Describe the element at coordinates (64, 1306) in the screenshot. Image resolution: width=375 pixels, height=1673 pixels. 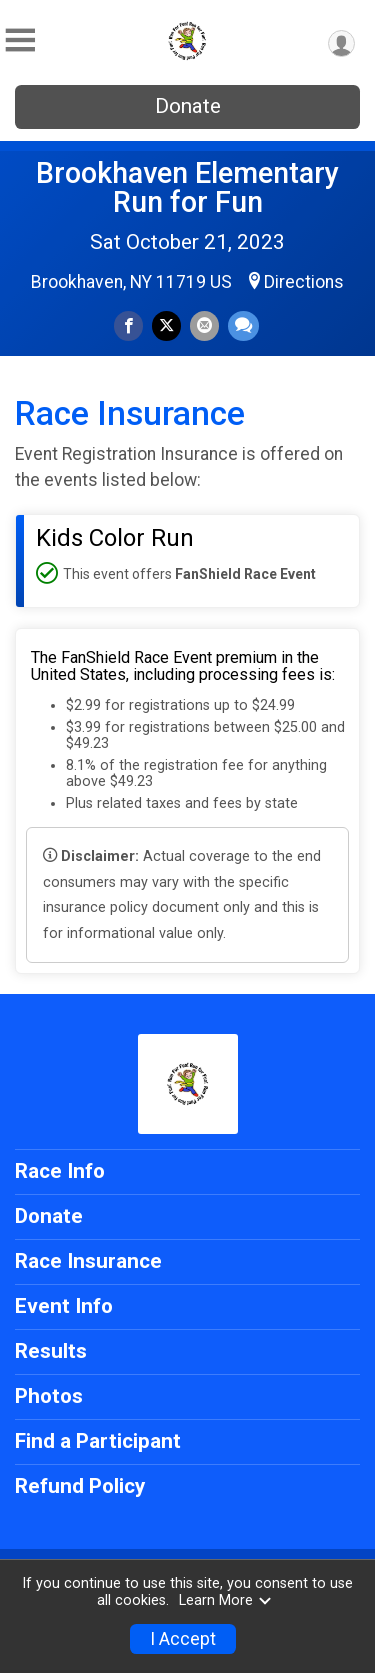
I see `Event Info` at that location.